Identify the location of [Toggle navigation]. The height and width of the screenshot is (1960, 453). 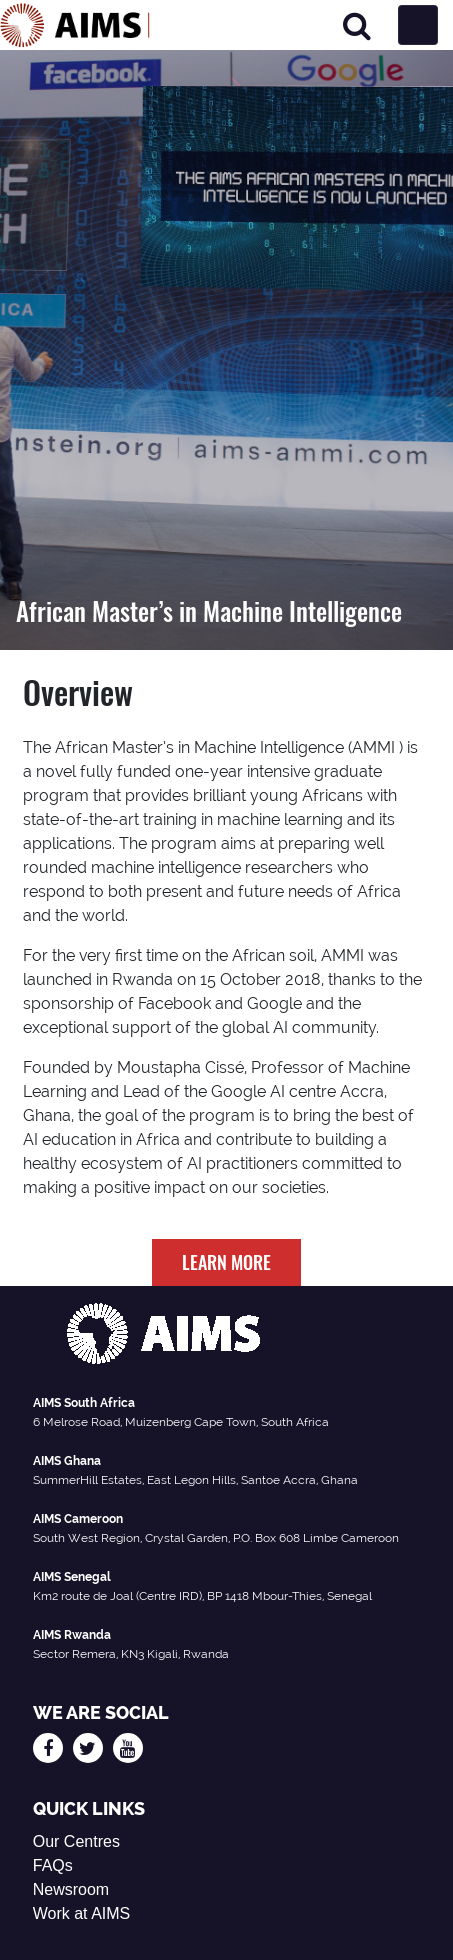
(418, 25).